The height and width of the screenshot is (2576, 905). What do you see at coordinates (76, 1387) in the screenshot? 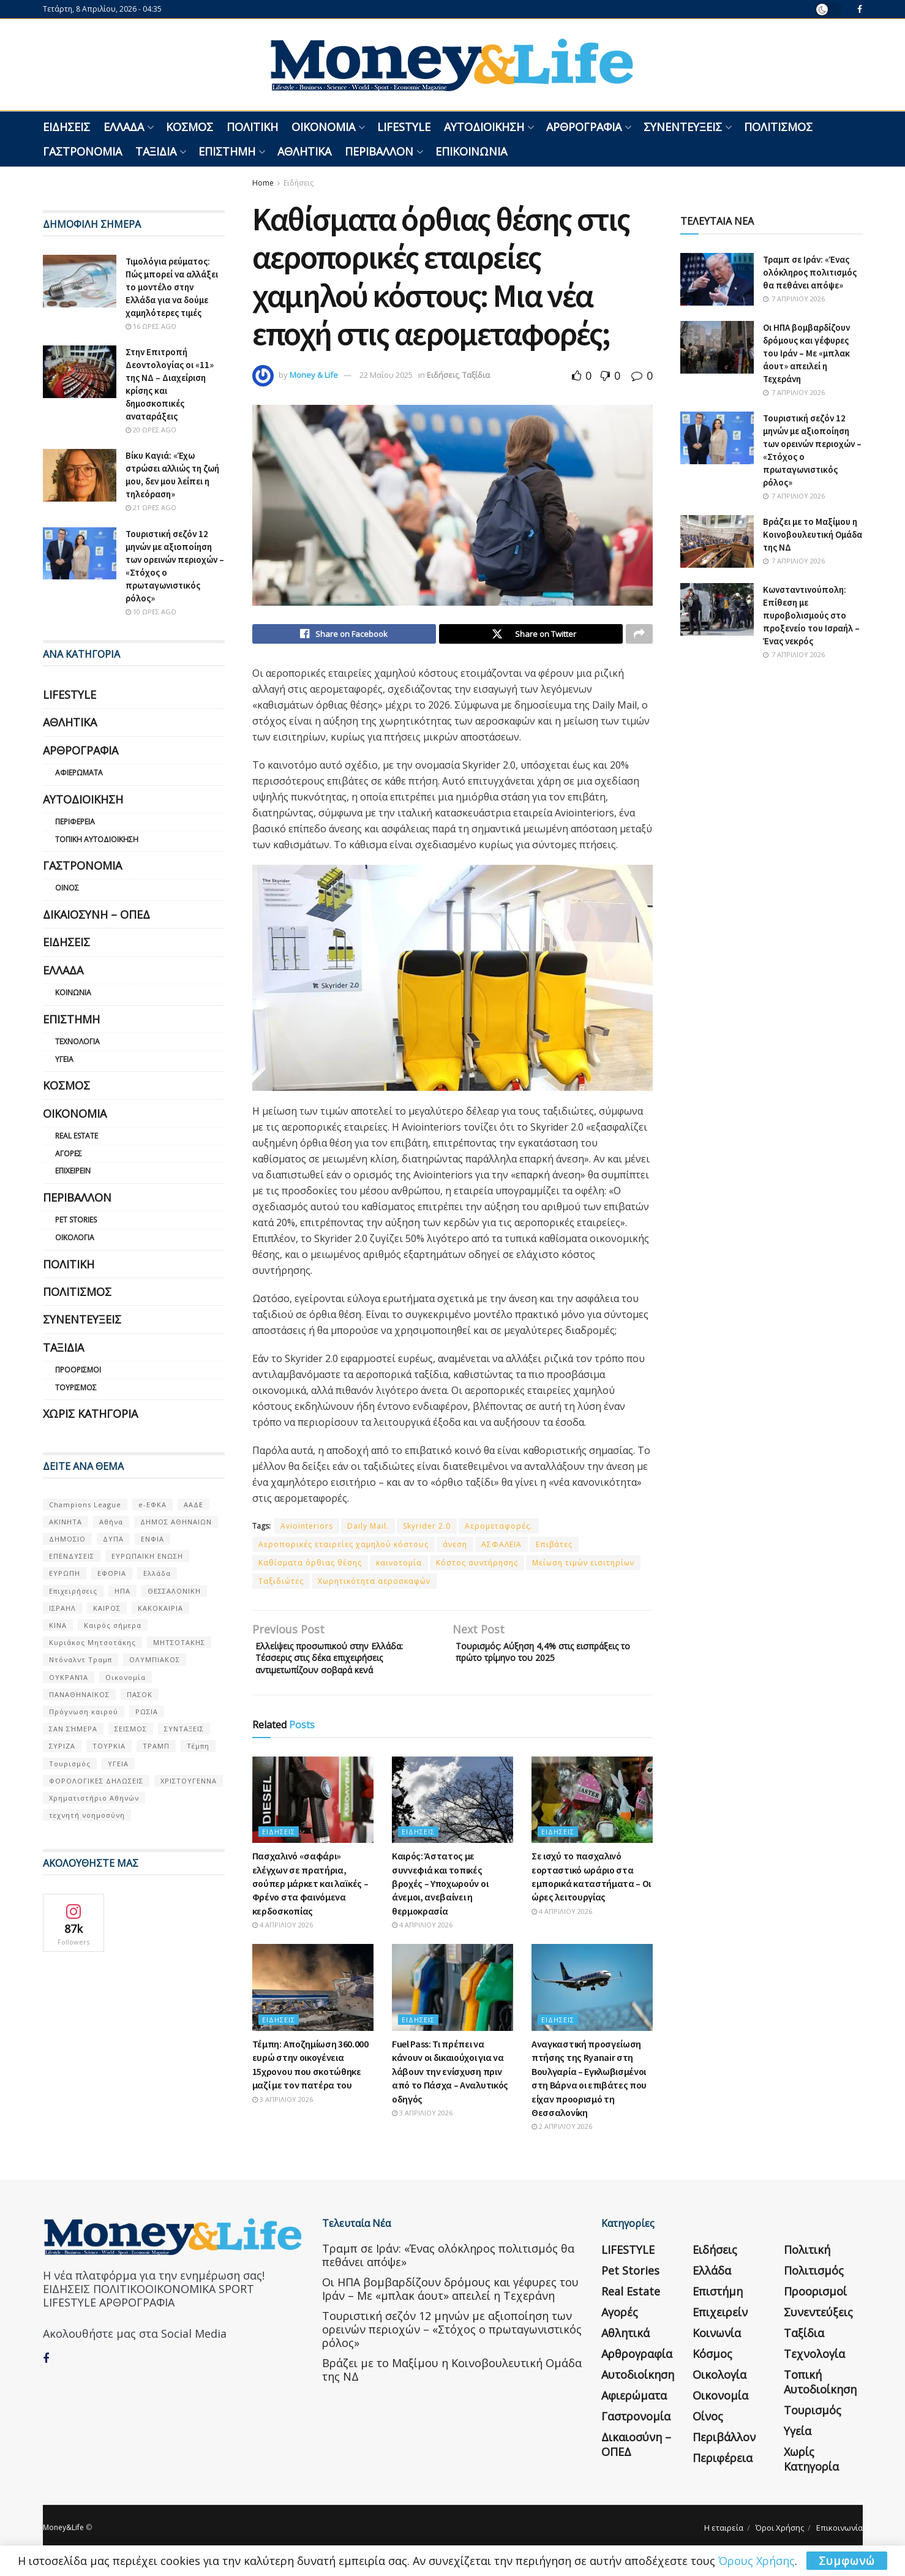
I see `Τουρισμός` at bounding box center [76, 1387].